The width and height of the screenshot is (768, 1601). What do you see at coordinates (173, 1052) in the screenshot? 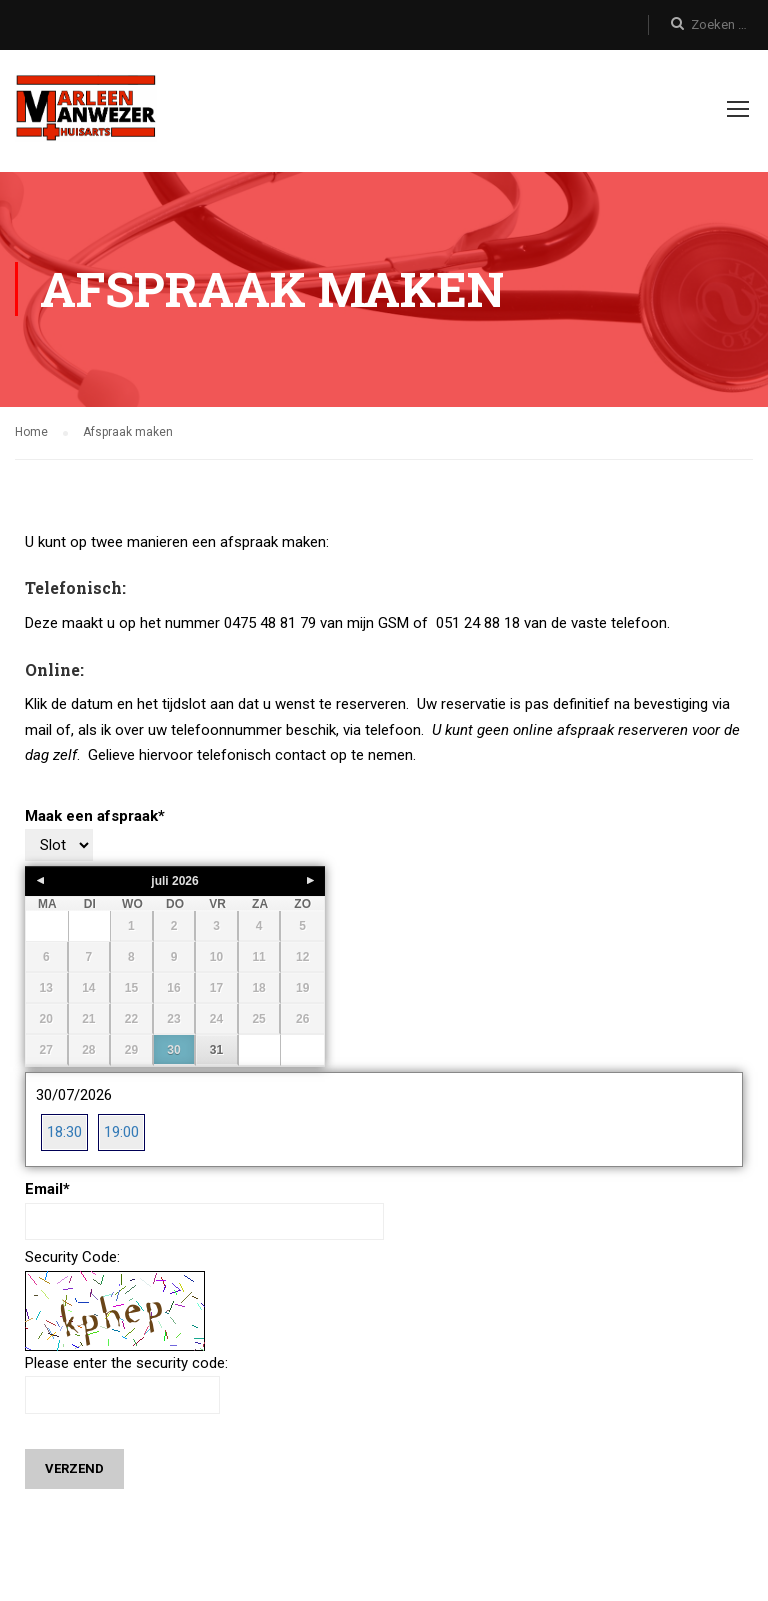
I see `30` at bounding box center [173, 1052].